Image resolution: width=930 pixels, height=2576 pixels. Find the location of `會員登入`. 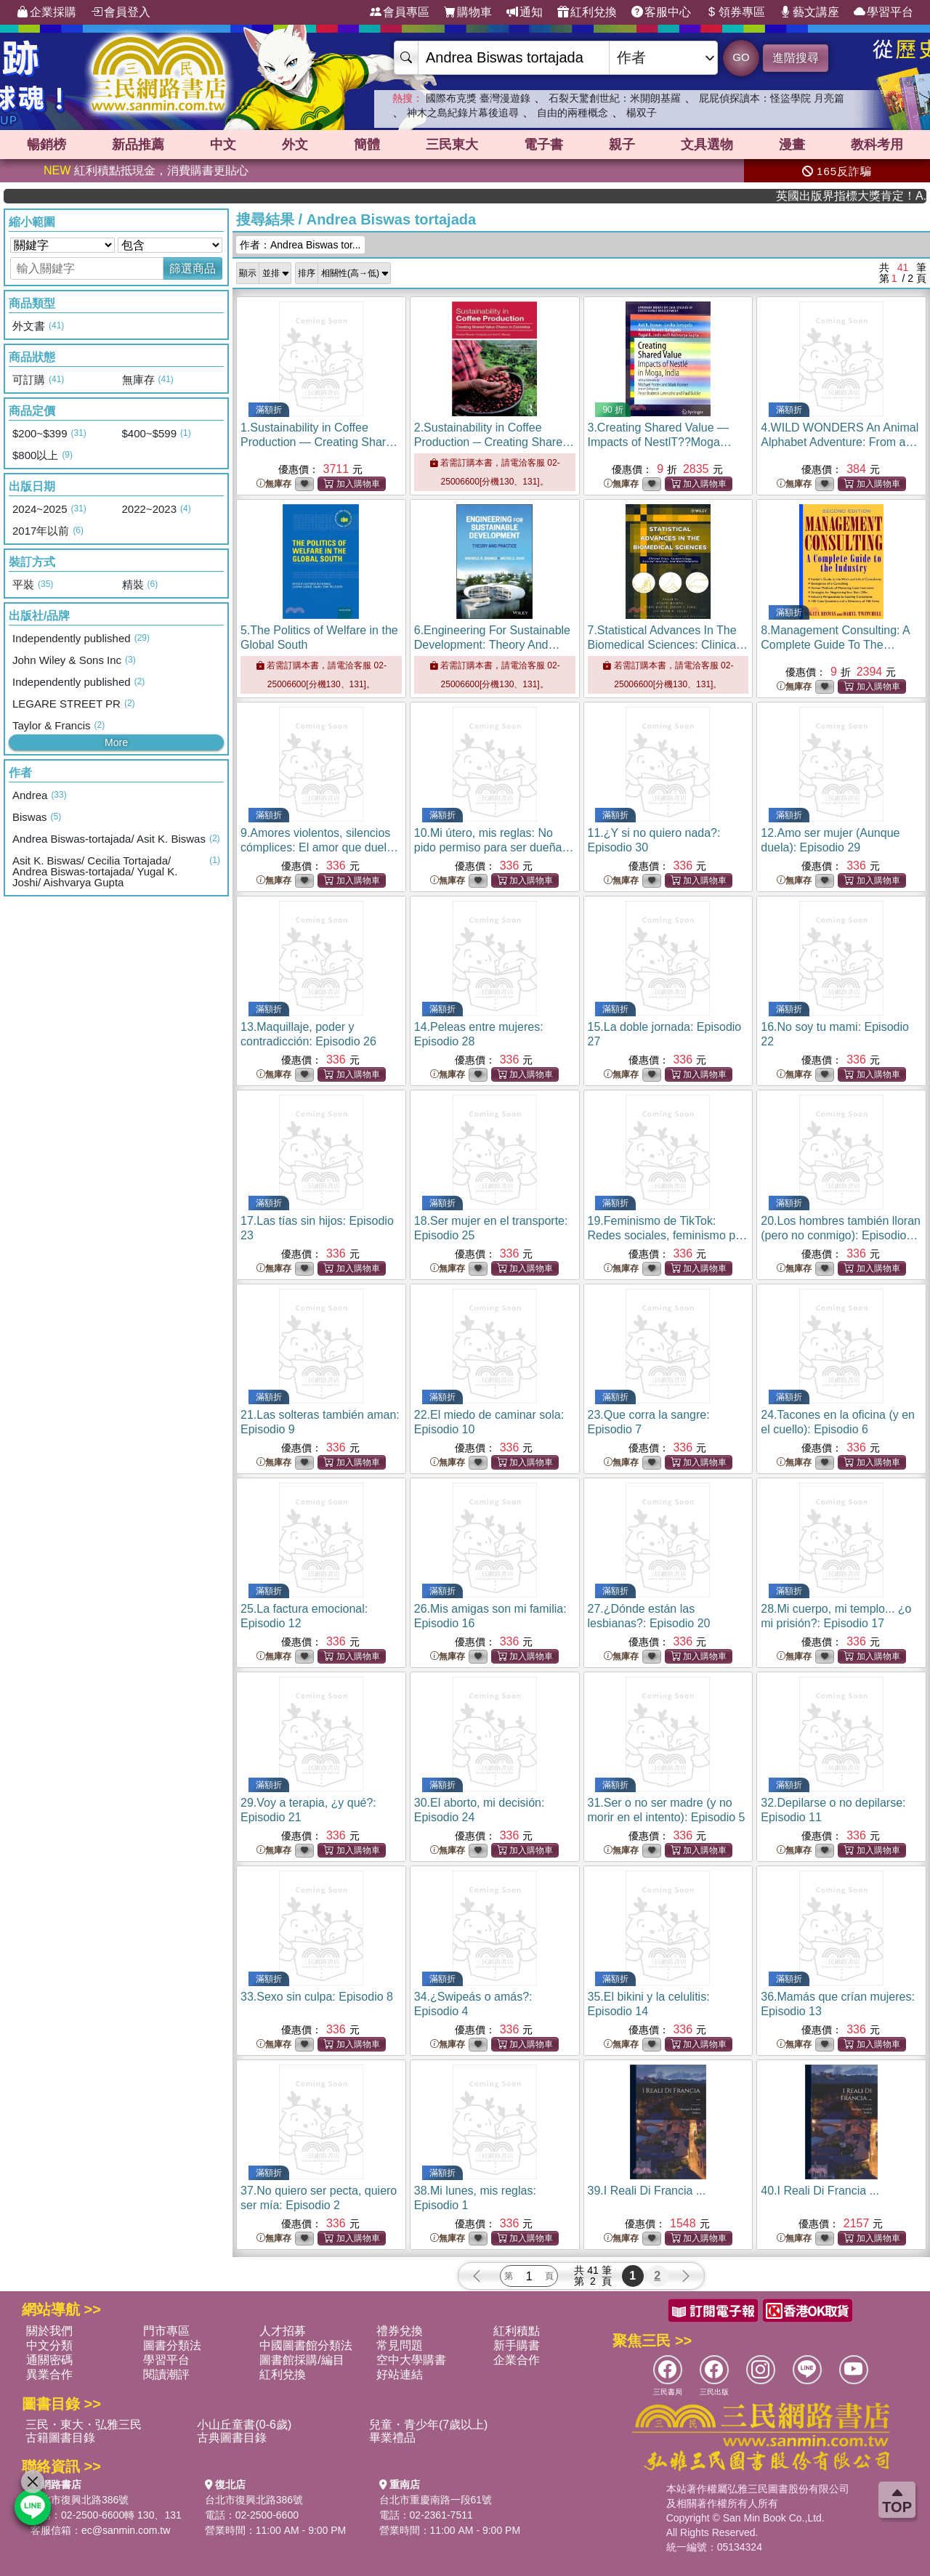

會員登入 is located at coordinates (120, 12).